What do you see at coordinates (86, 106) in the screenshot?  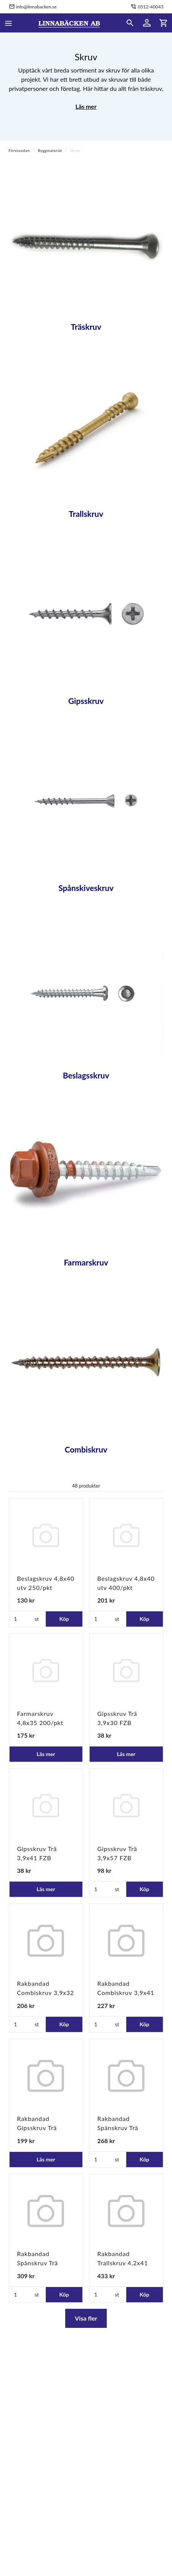 I see `Läs mer` at bounding box center [86, 106].